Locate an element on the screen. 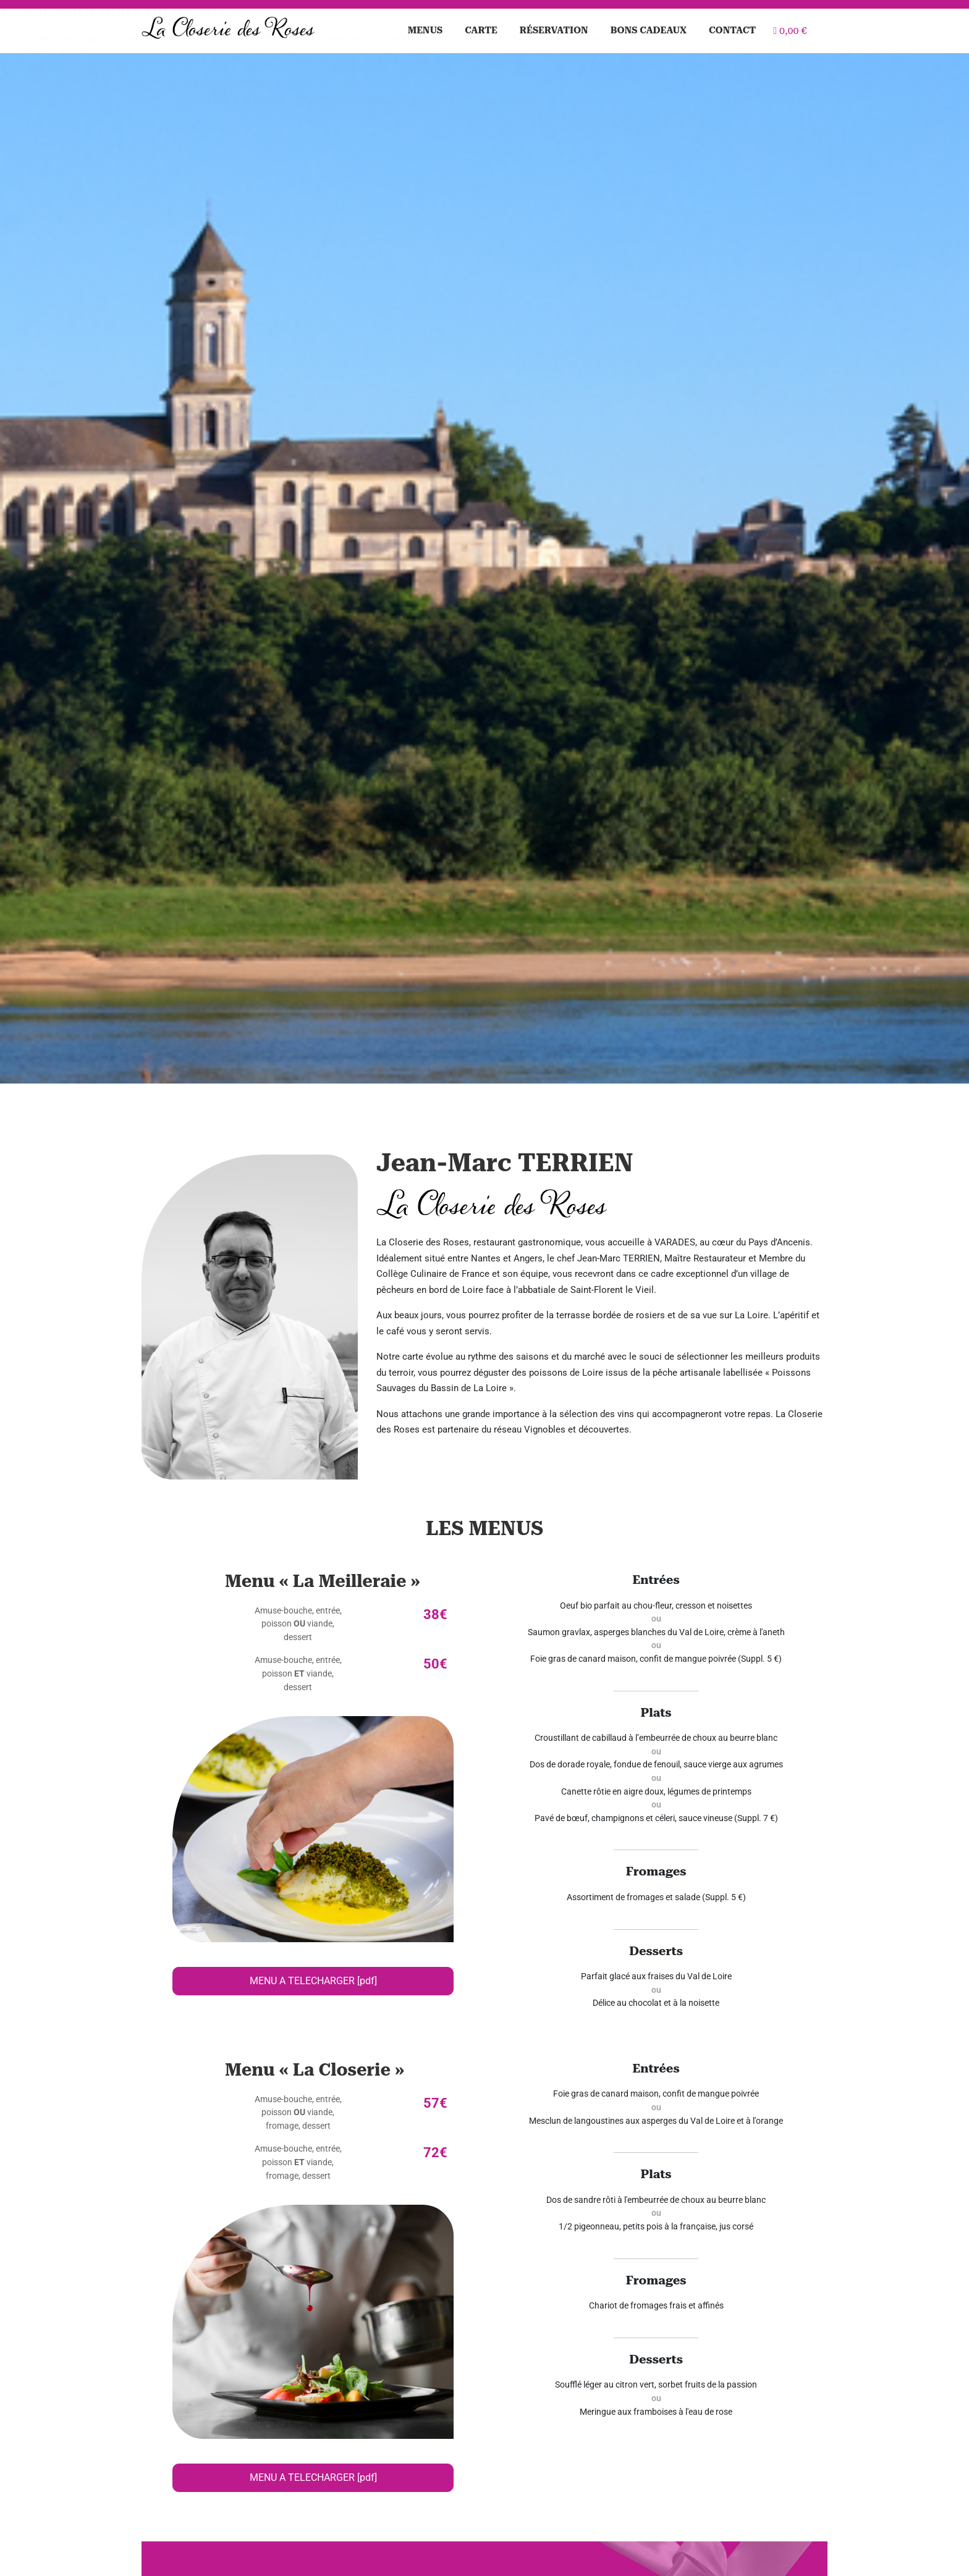  Carte is located at coordinates (481, 30).